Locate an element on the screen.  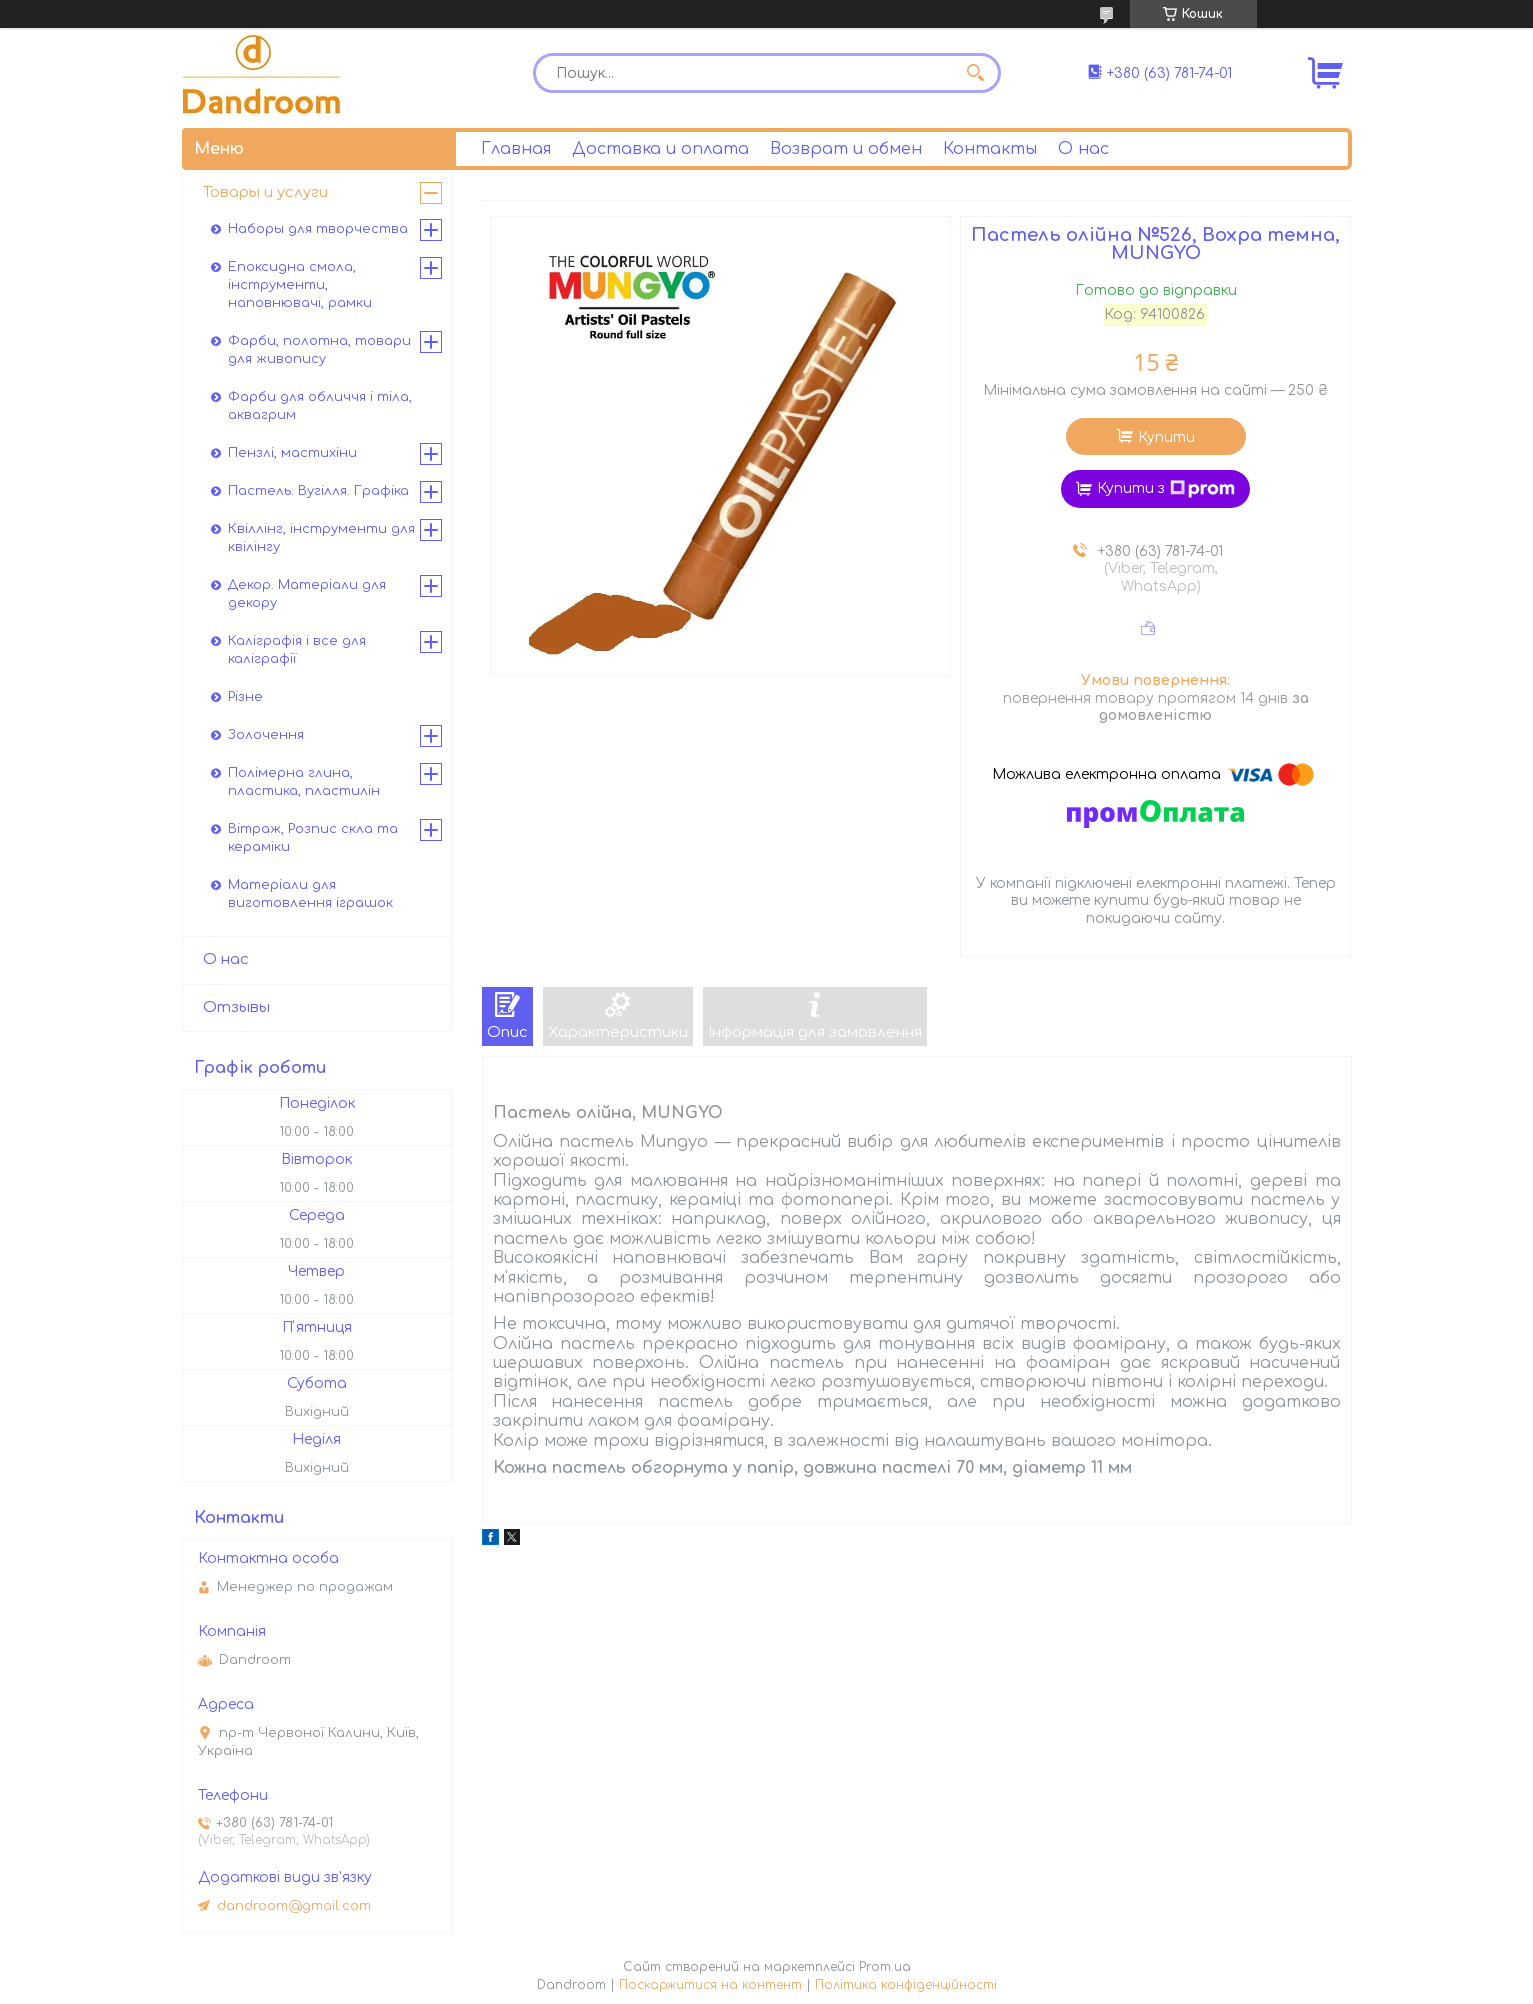
Доставка и оплата is located at coordinates (660, 149).